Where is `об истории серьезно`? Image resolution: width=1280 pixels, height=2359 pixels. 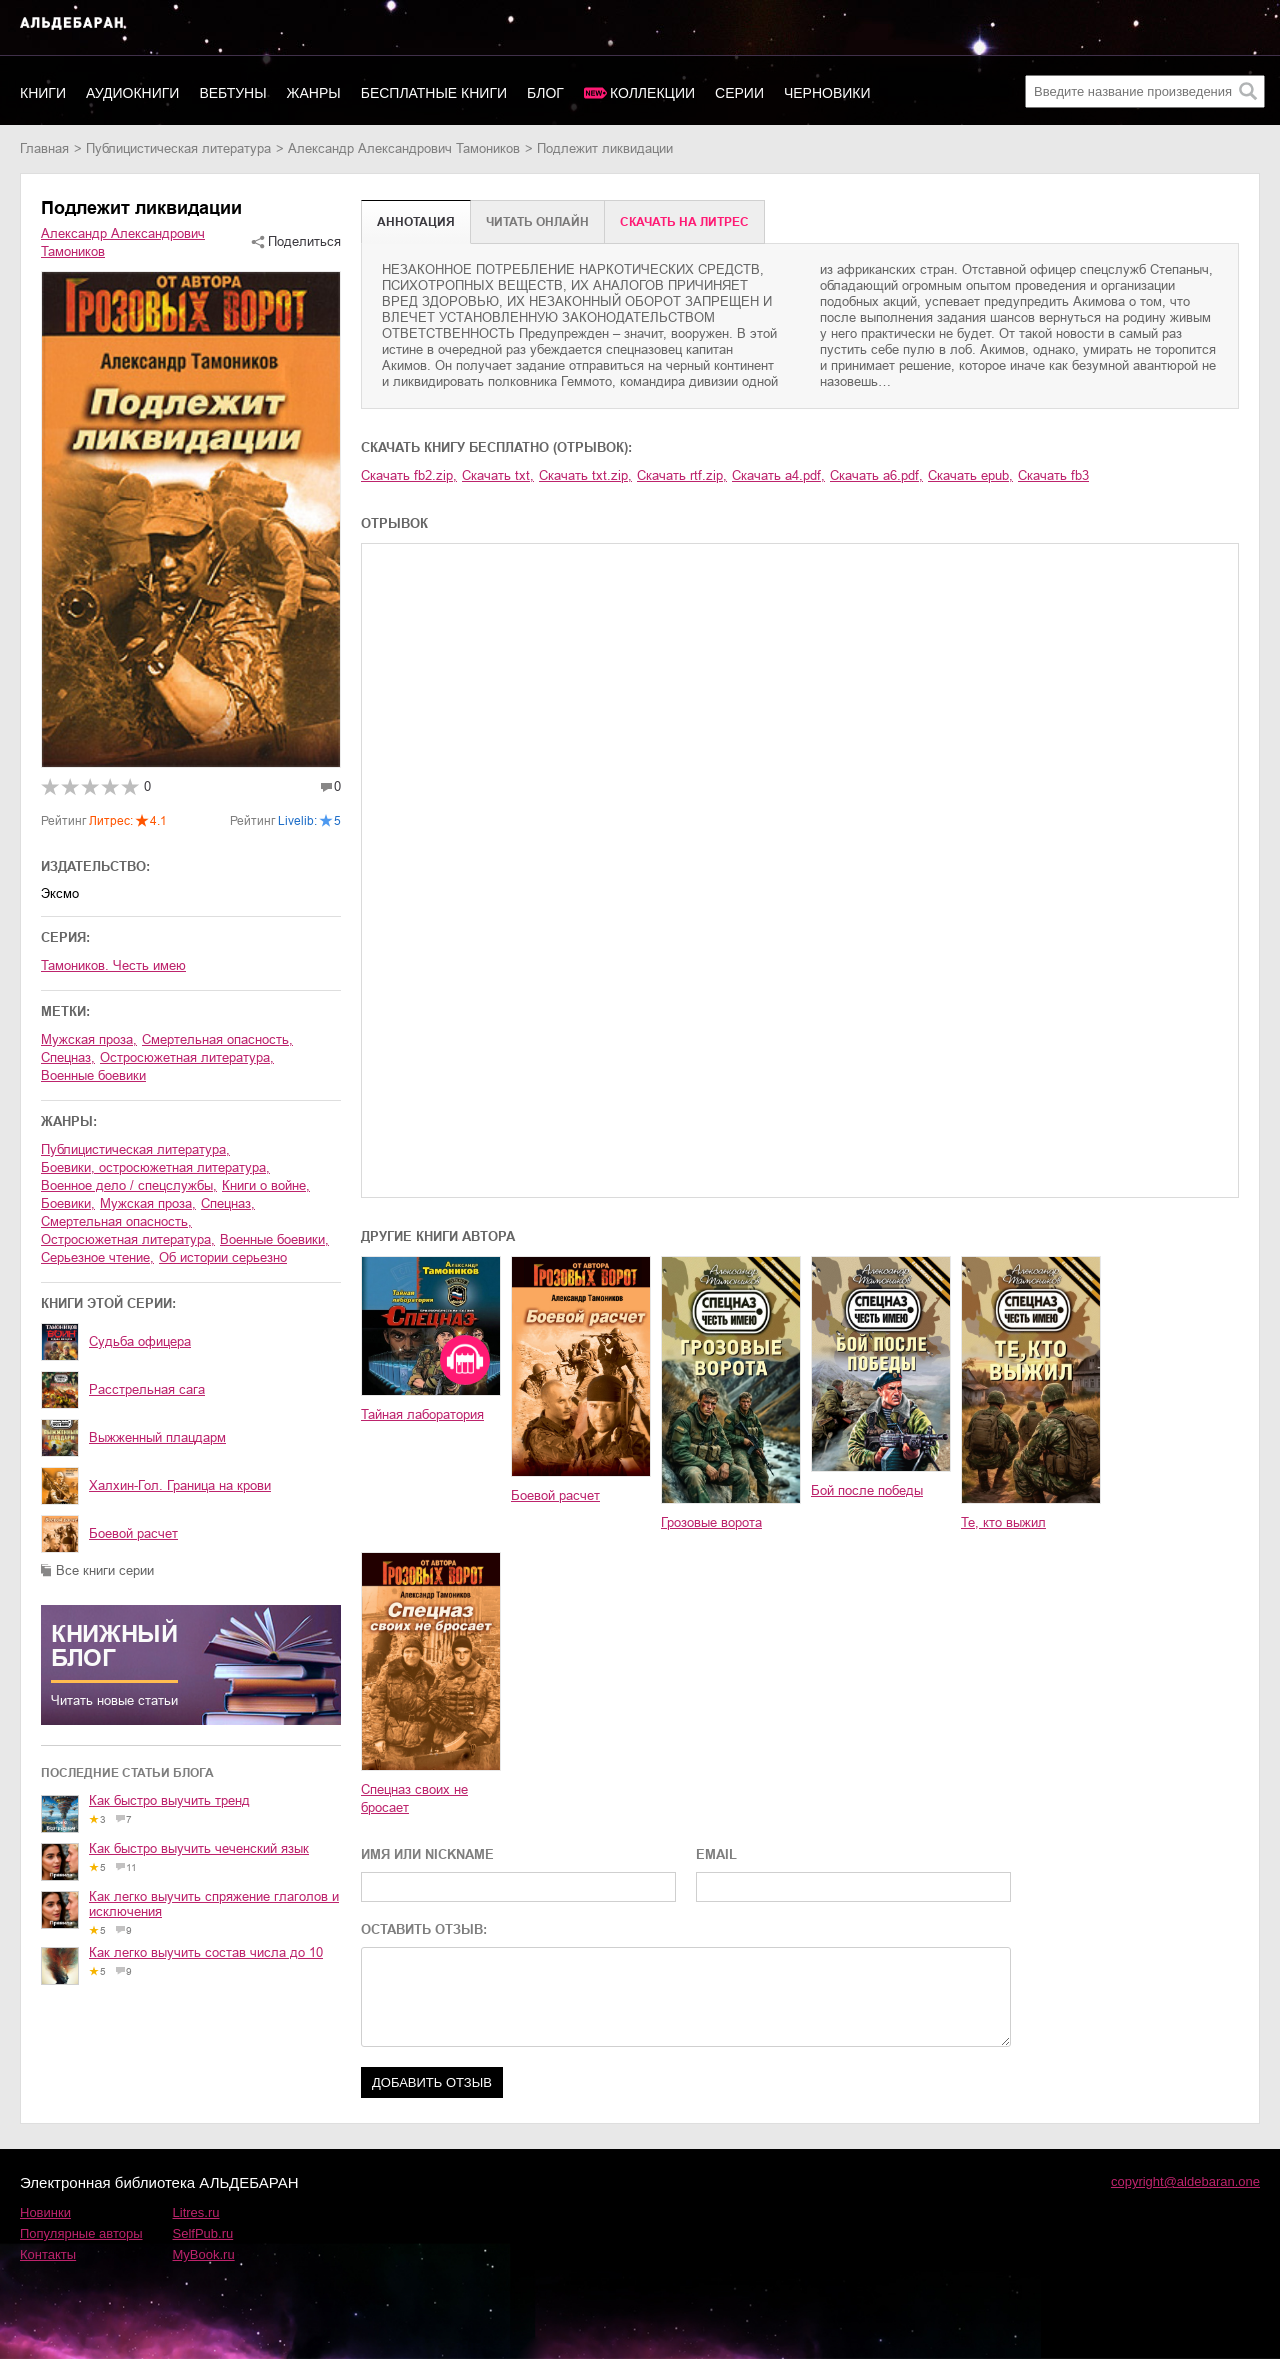
об истории серьезно is located at coordinates (223, 1257).